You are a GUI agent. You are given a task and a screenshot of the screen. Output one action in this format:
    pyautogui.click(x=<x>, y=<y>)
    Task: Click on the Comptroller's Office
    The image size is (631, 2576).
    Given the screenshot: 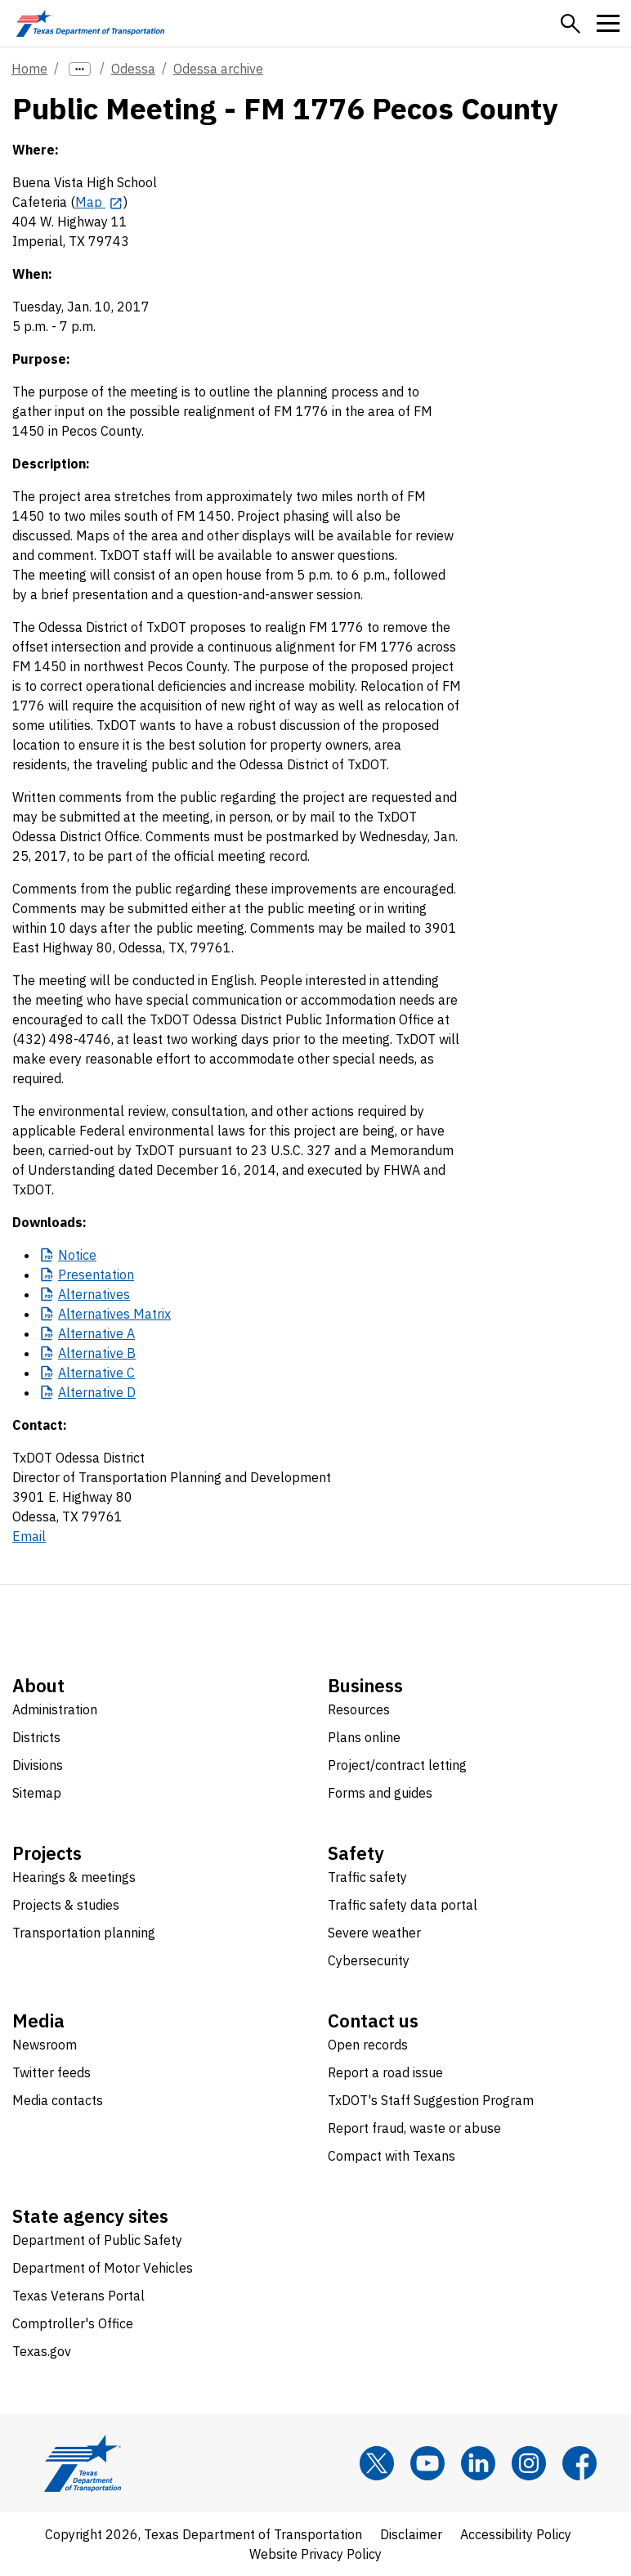 What is the action you would take?
    pyautogui.click(x=72, y=2323)
    